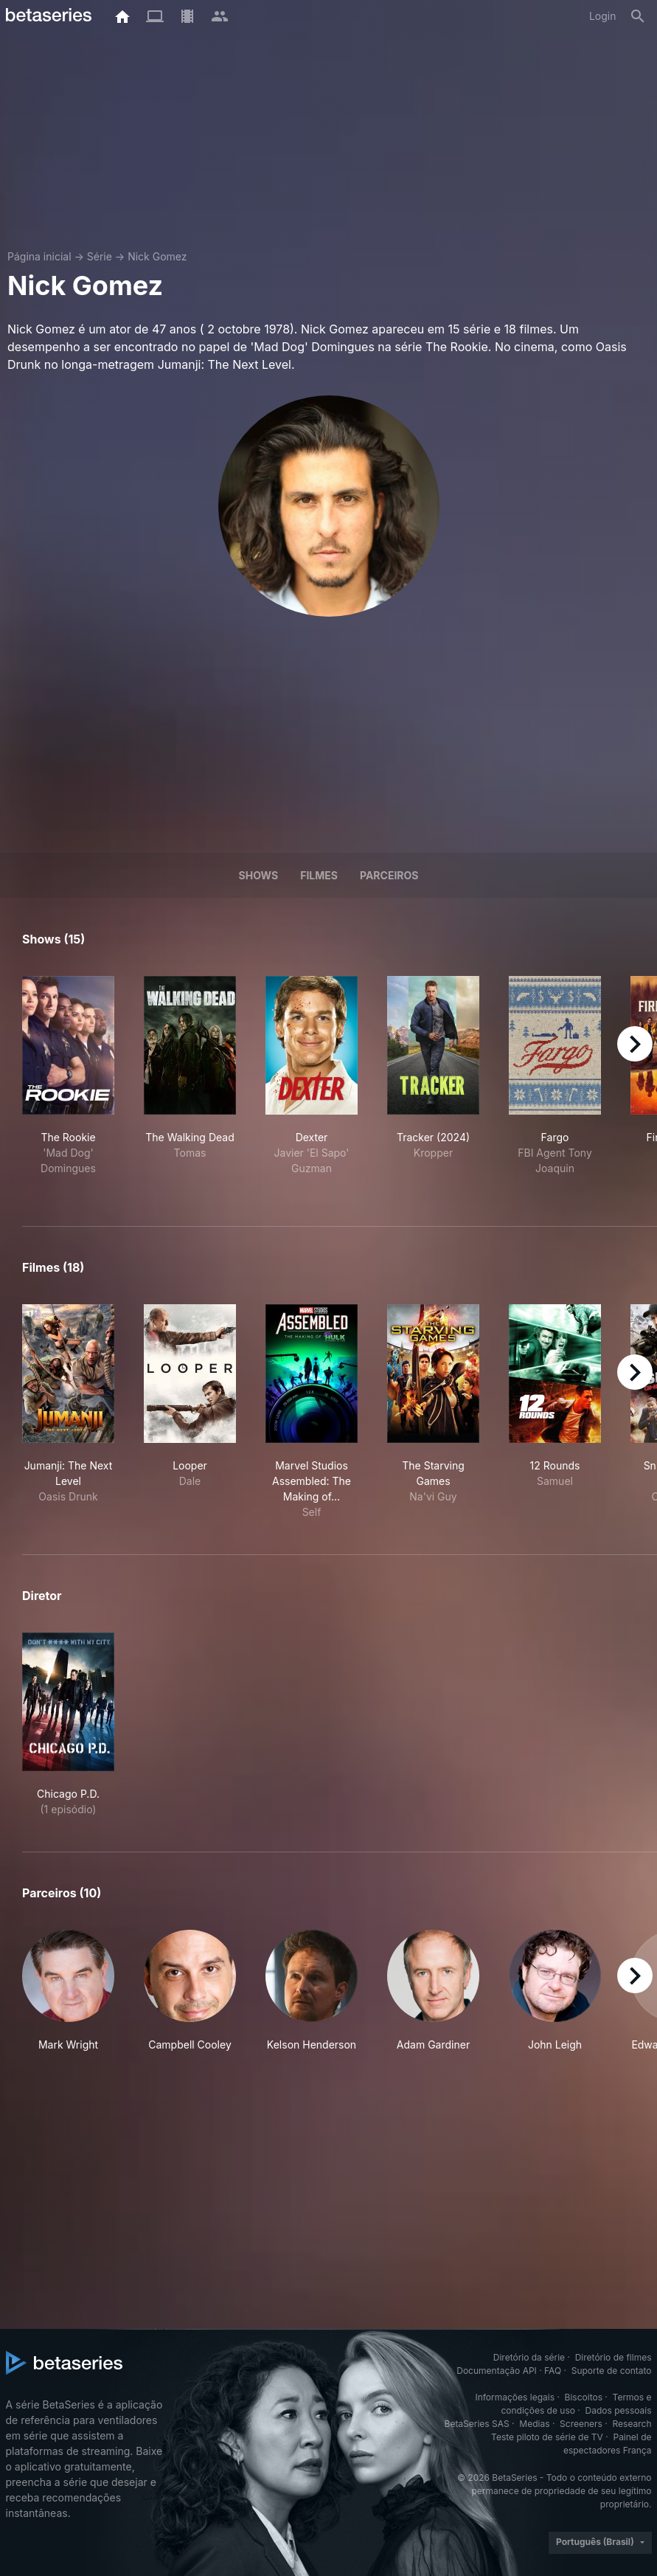 The width and height of the screenshot is (657, 2576). What do you see at coordinates (99, 256) in the screenshot?
I see `Série` at bounding box center [99, 256].